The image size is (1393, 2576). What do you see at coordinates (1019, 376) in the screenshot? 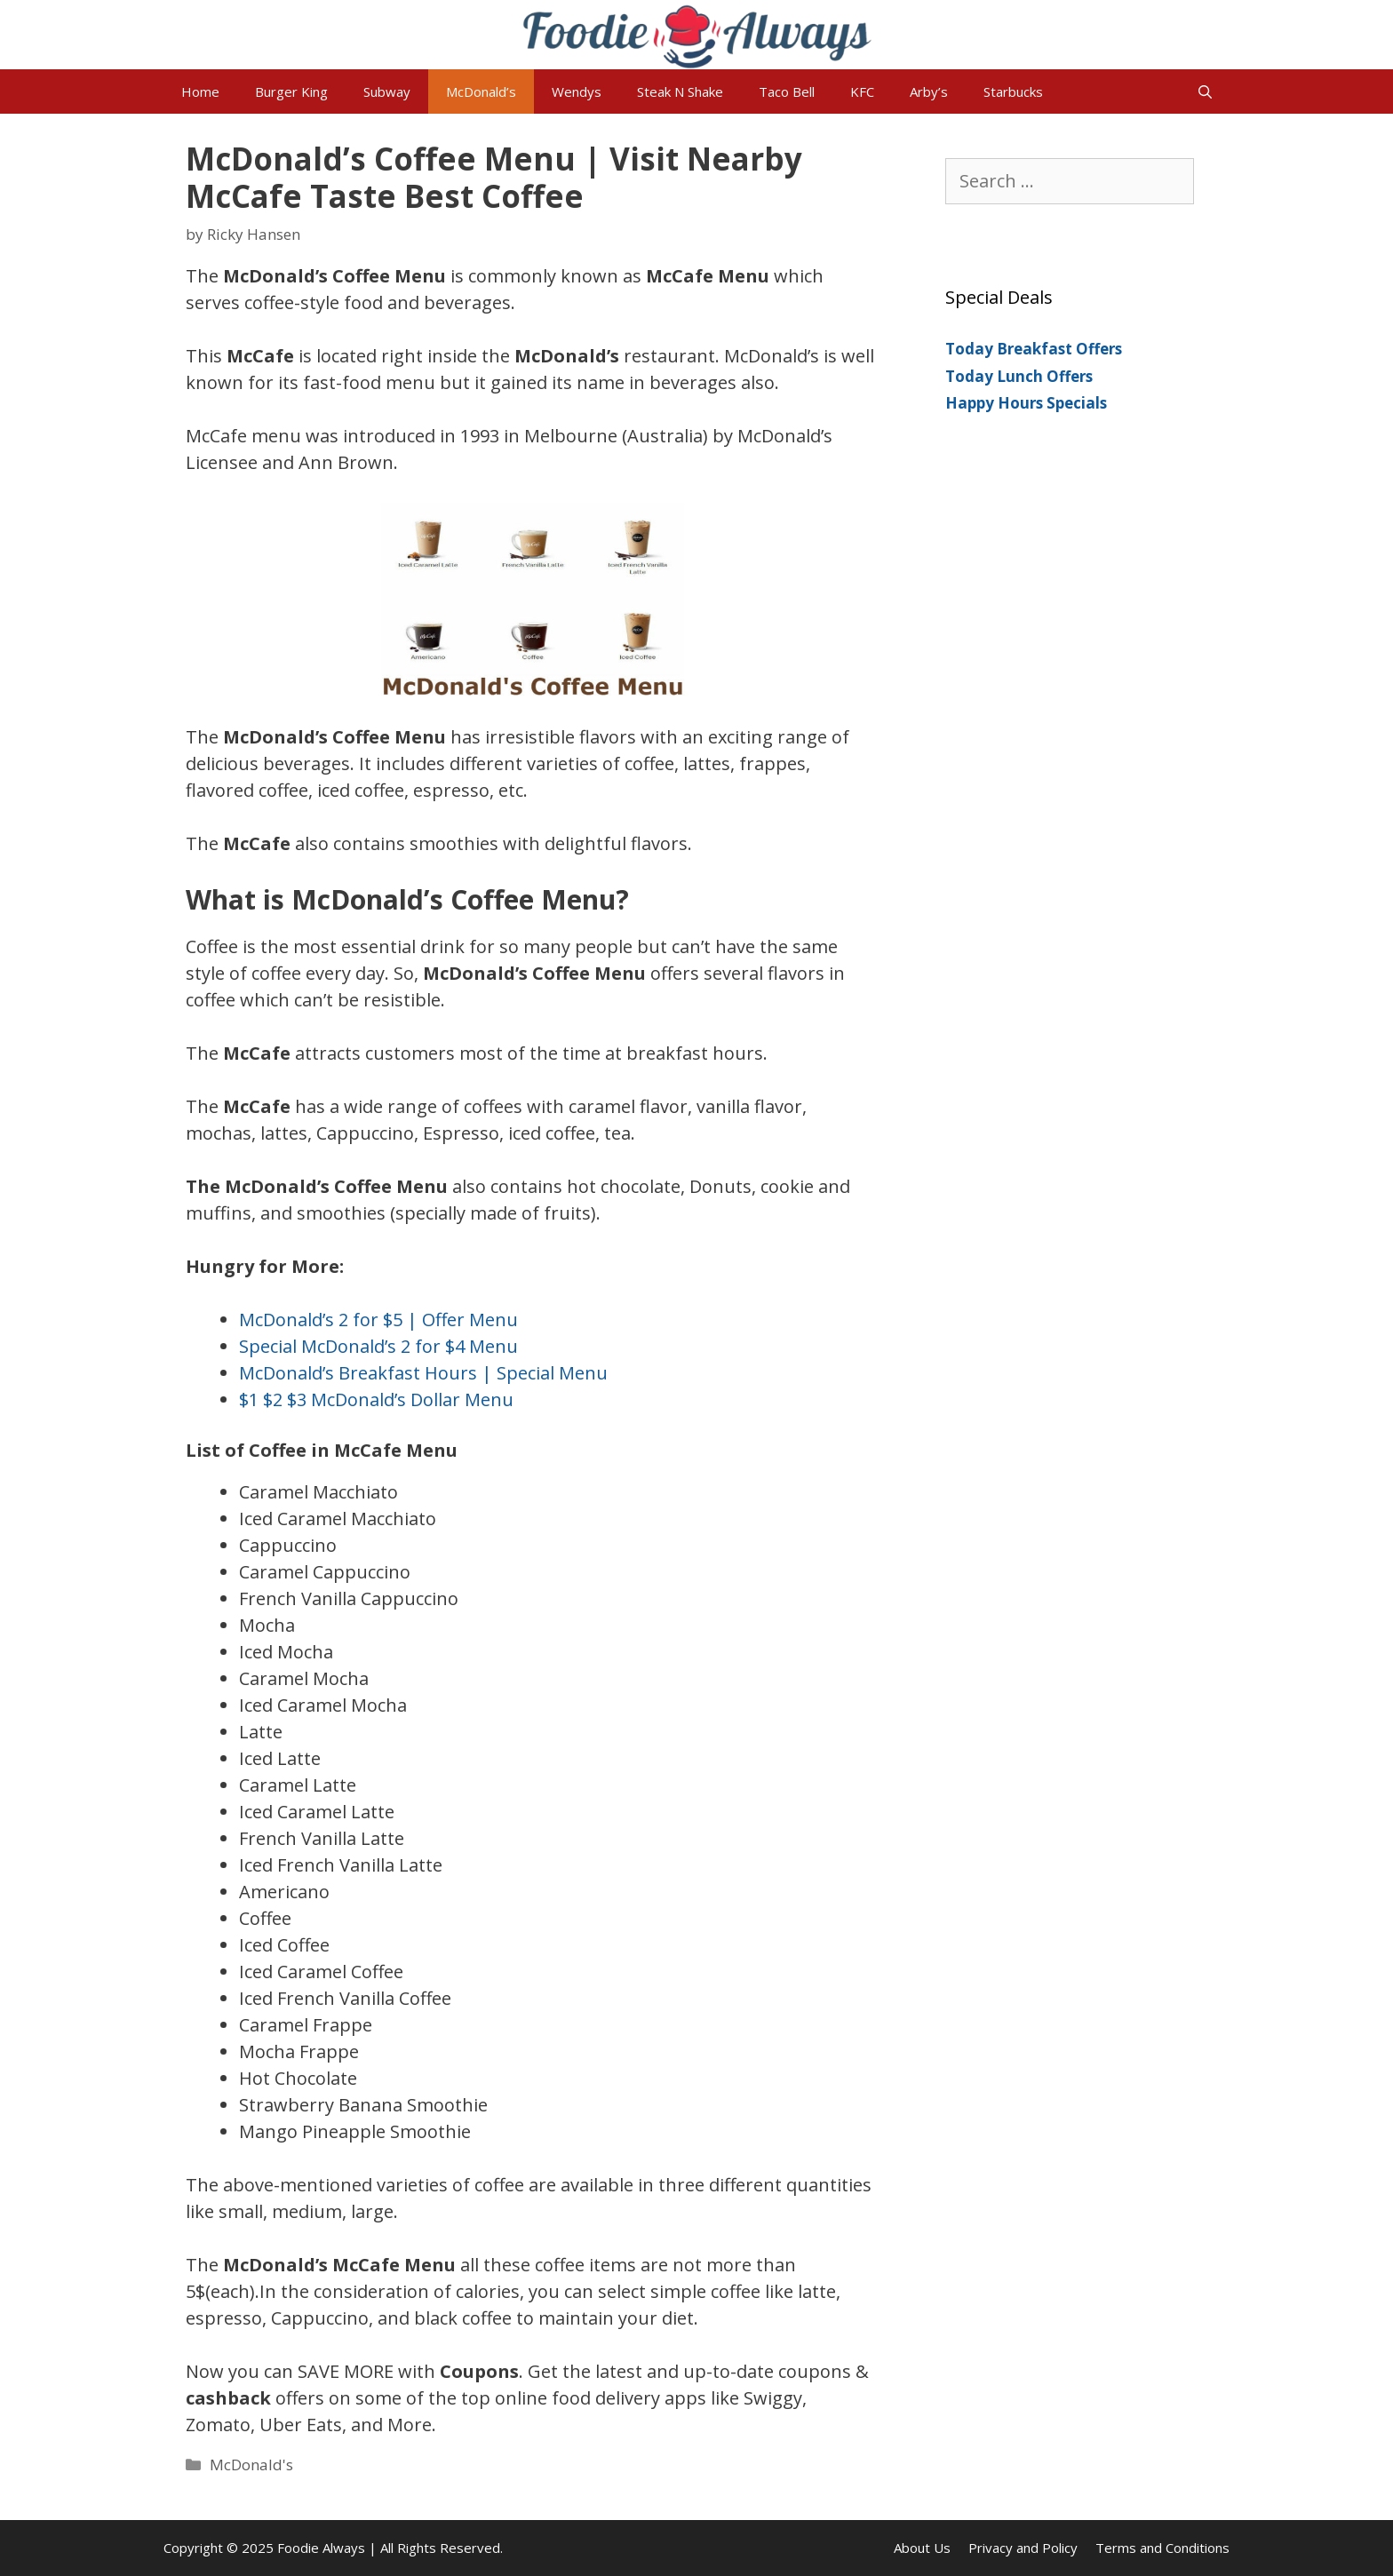
I see `Today Lunch Offers` at bounding box center [1019, 376].